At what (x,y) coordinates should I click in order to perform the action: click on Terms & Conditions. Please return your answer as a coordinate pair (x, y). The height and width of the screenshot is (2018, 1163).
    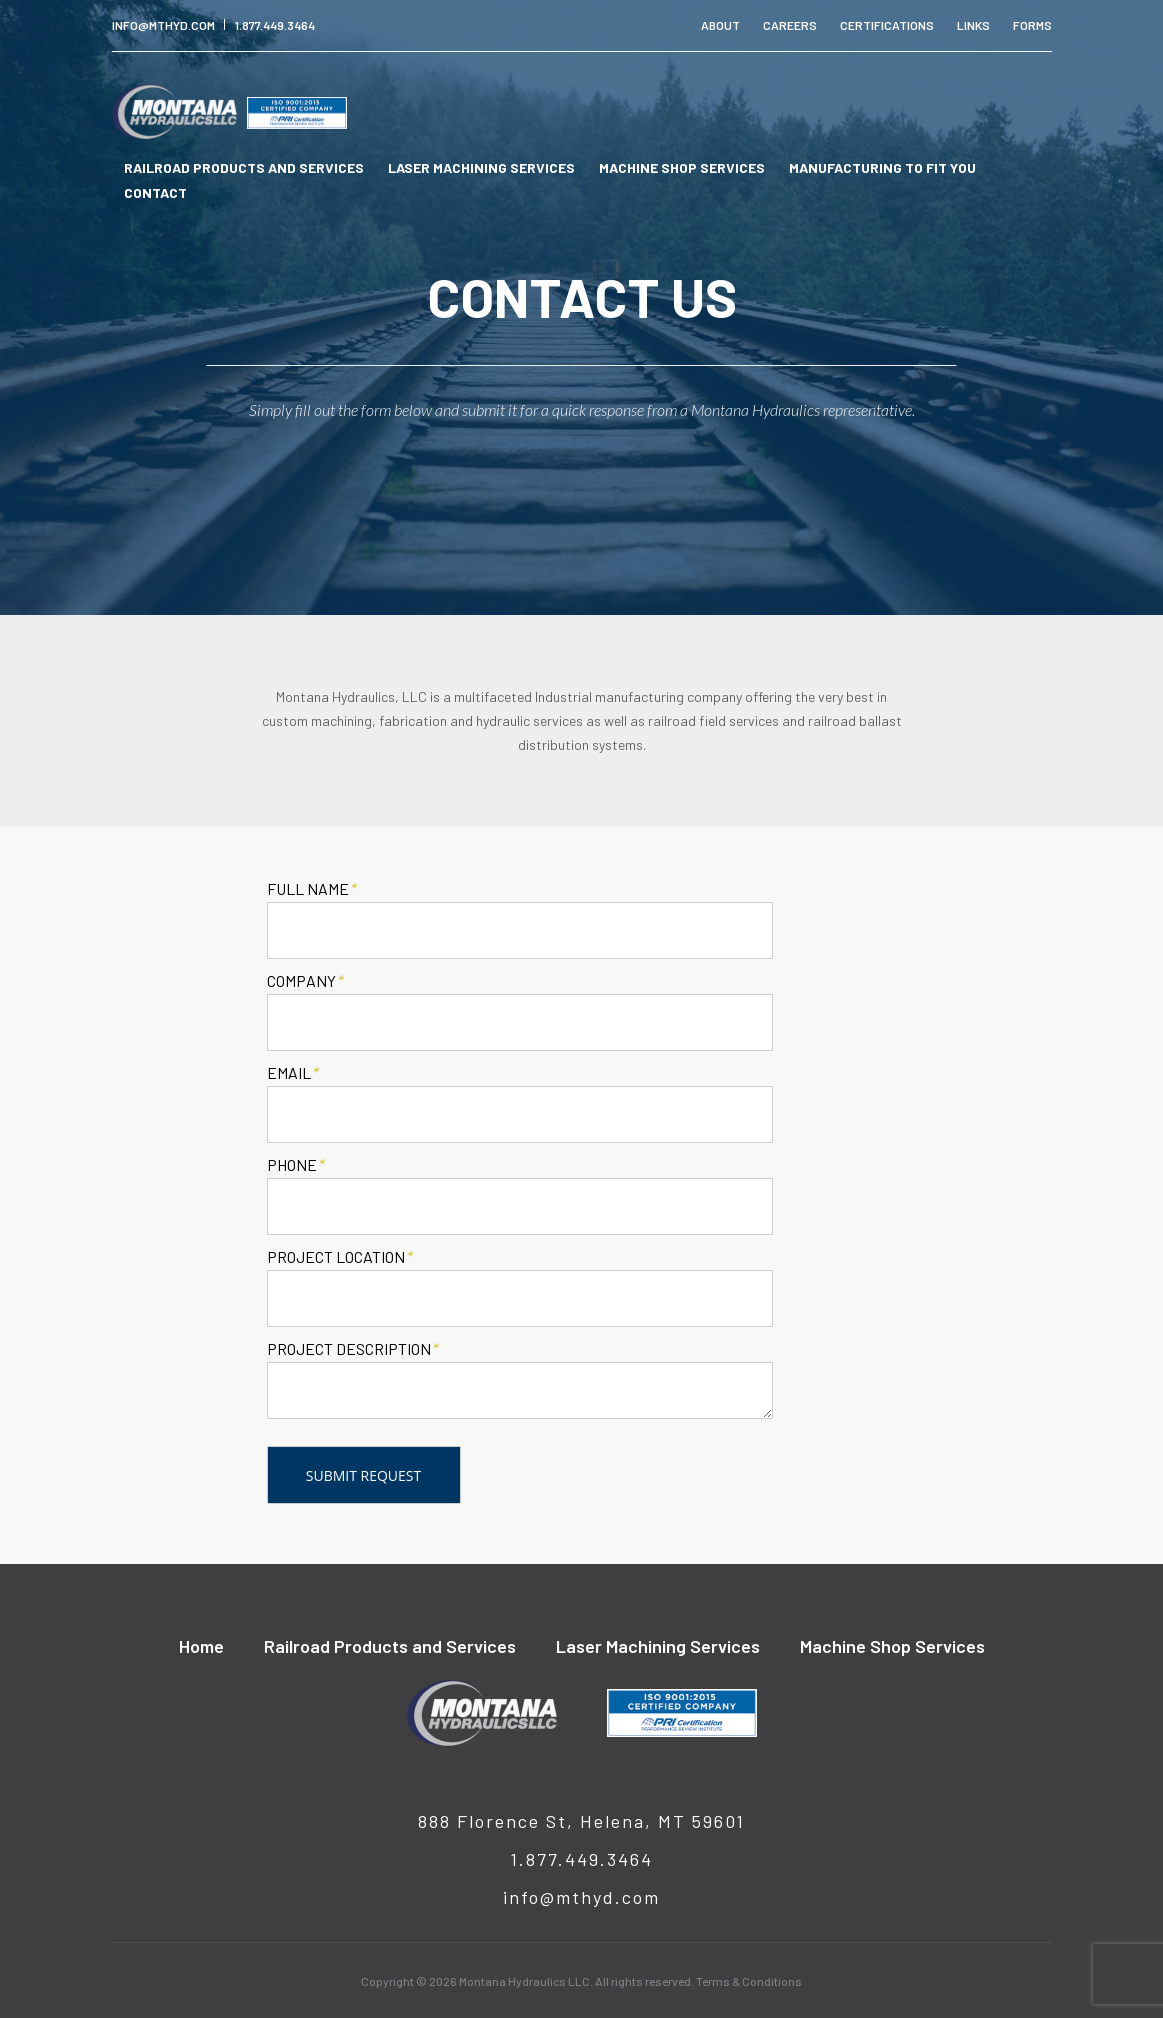
    Looking at the image, I should click on (749, 1981).